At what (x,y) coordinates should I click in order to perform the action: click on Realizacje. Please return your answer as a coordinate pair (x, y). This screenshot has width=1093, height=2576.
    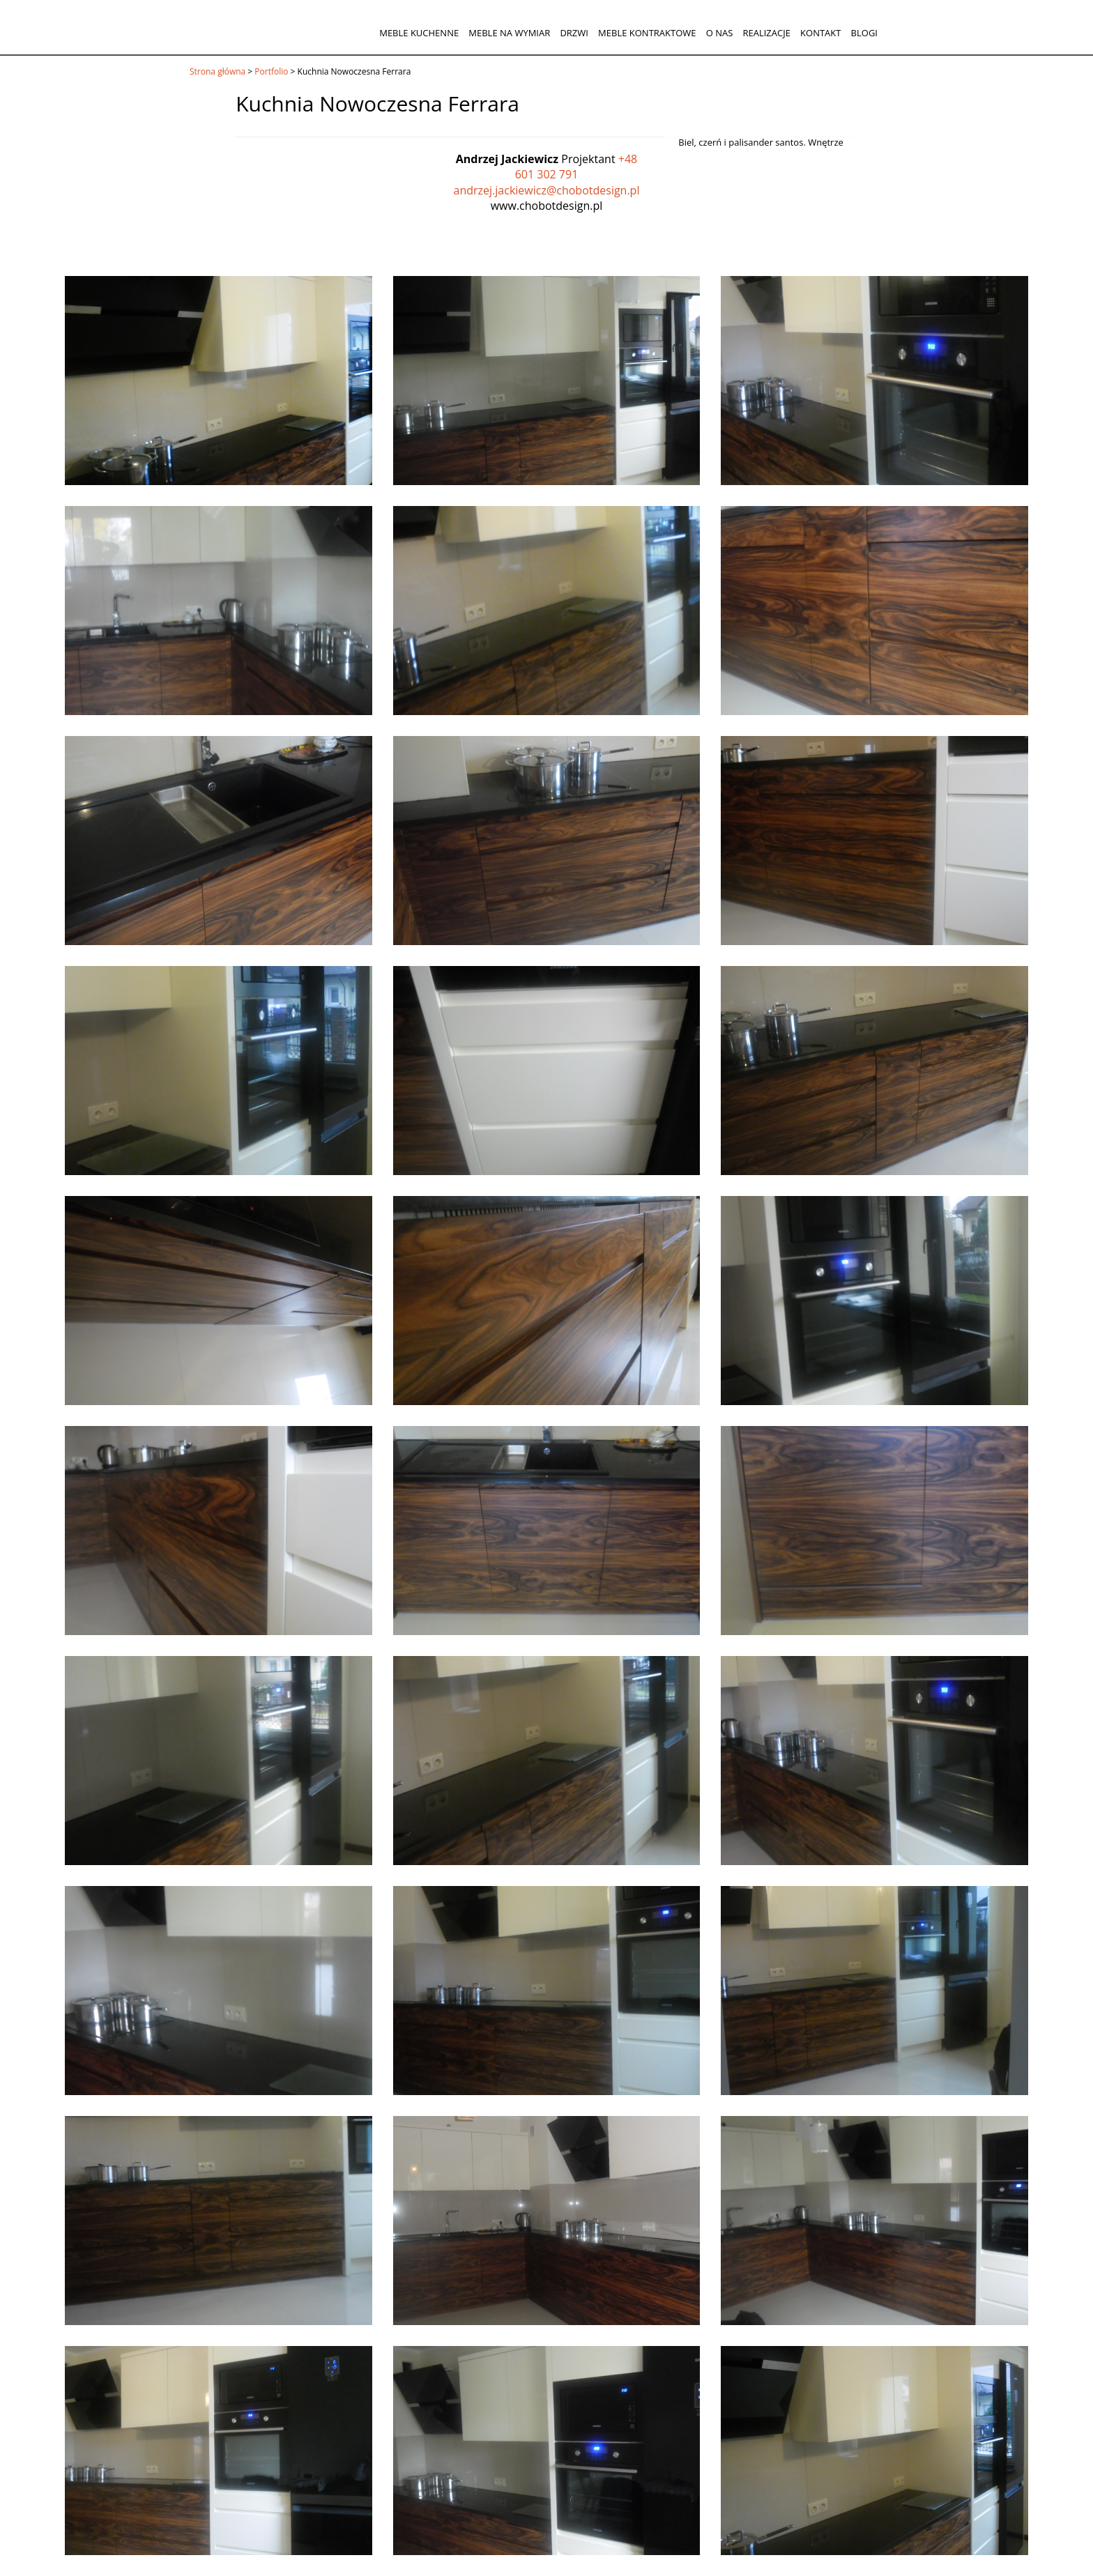
    Looking at the image, I should click on (766, 32).